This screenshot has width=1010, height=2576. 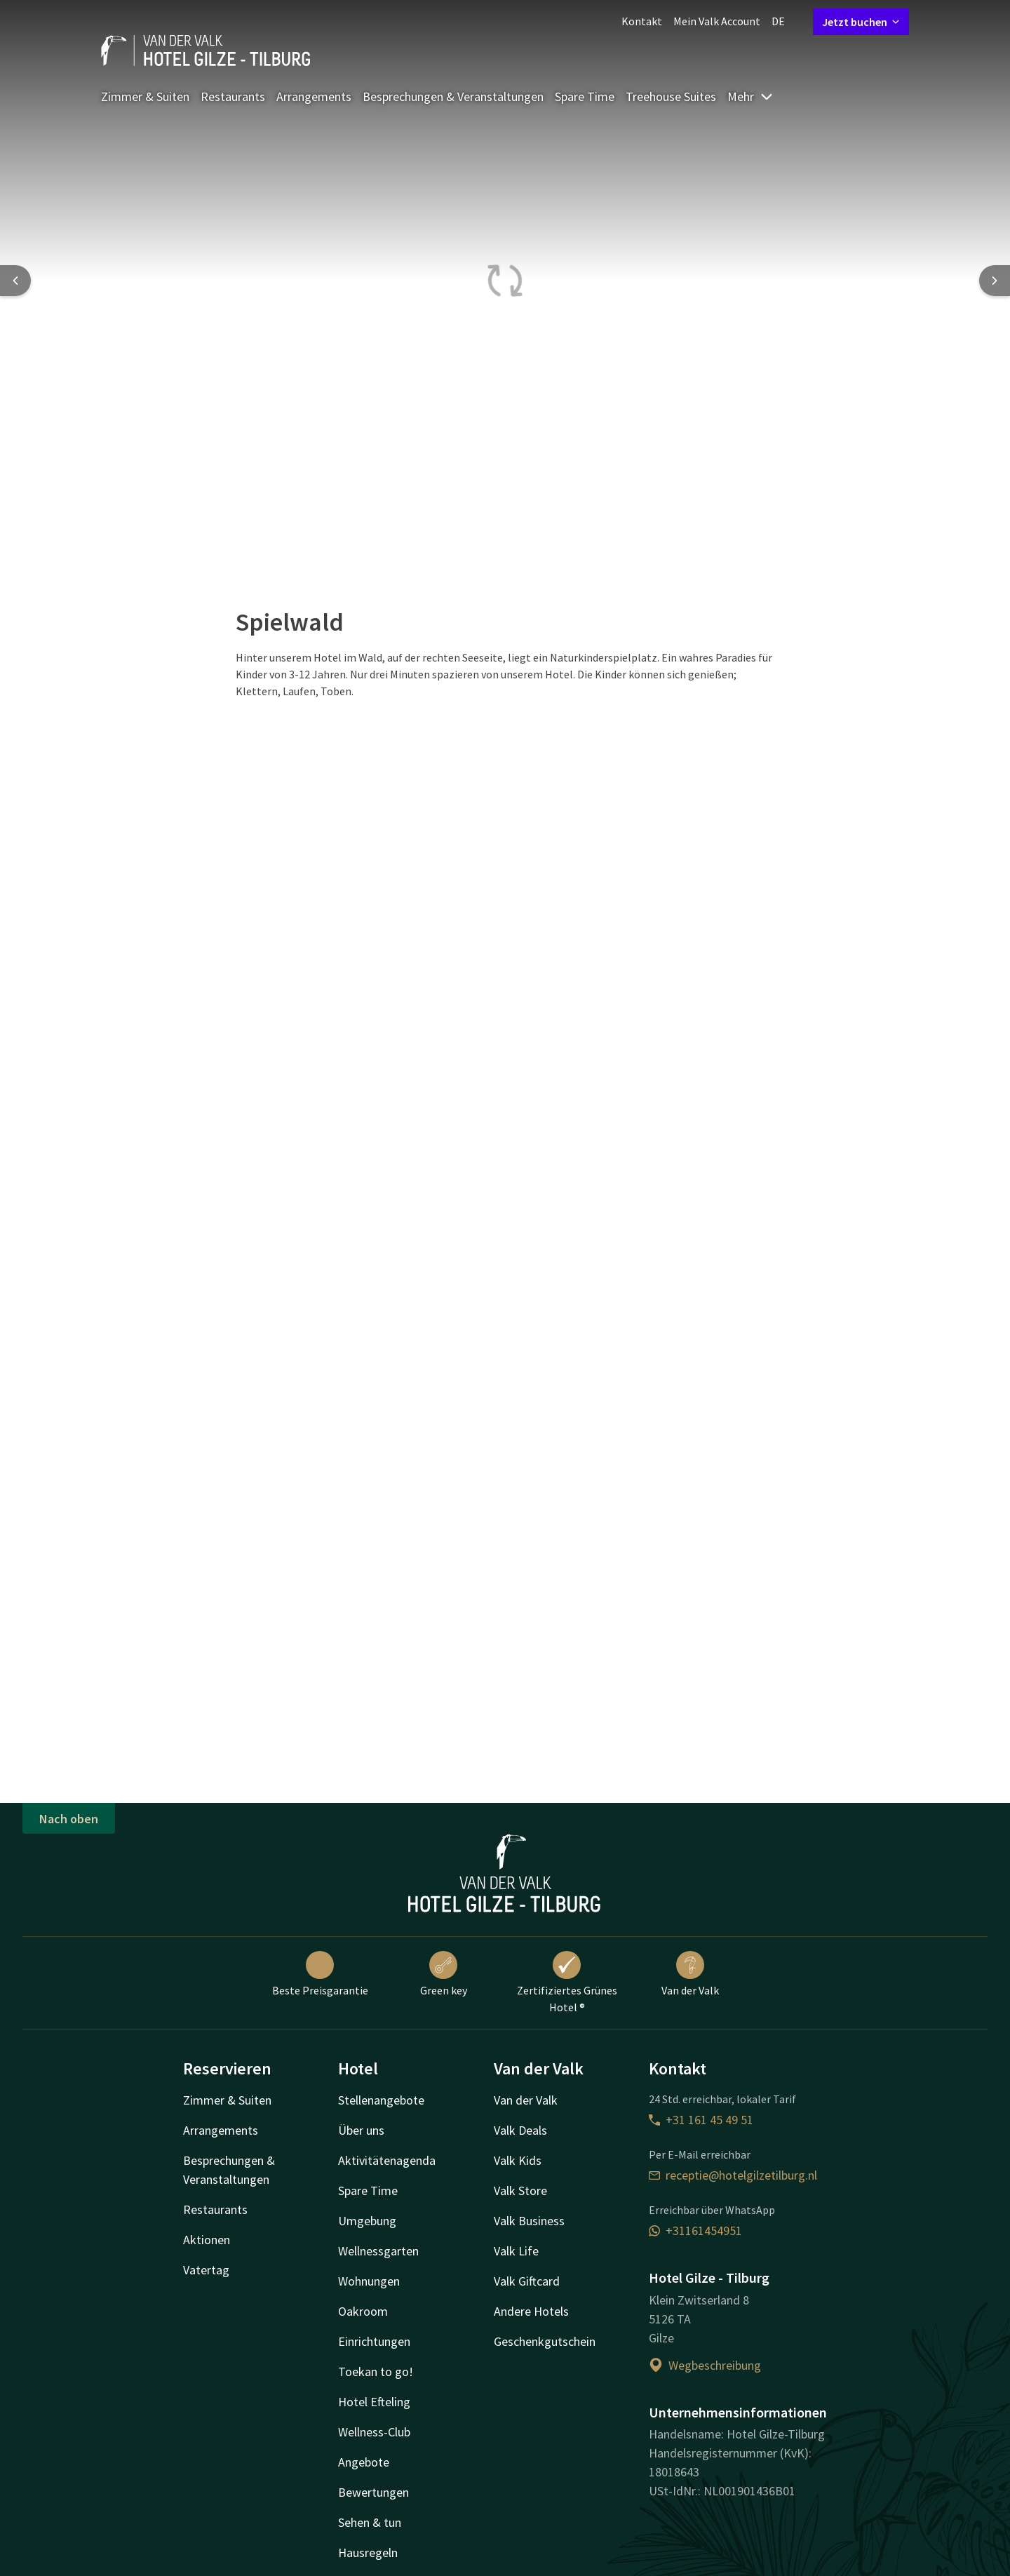 I want to click on Bewertungen, so click(x=373, y=2492).